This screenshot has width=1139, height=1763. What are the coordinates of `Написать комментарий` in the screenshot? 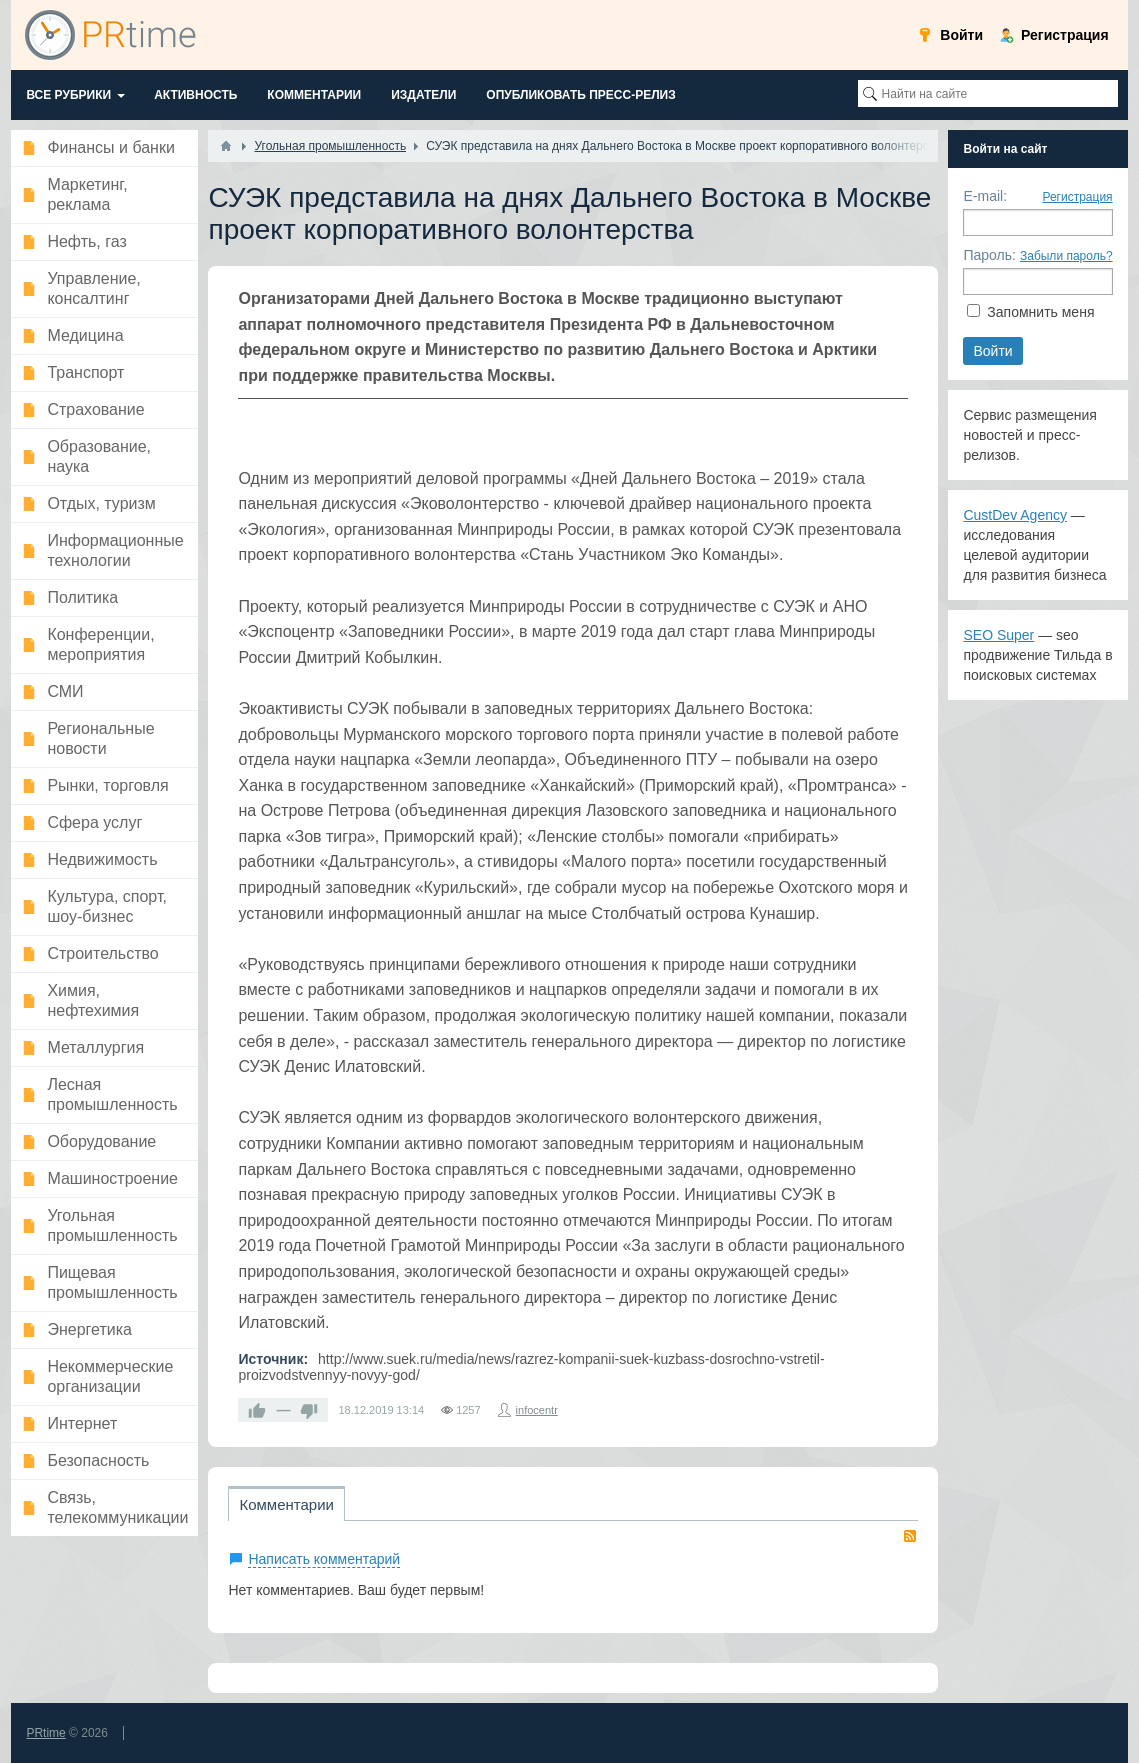 It's located at (324, 1559).